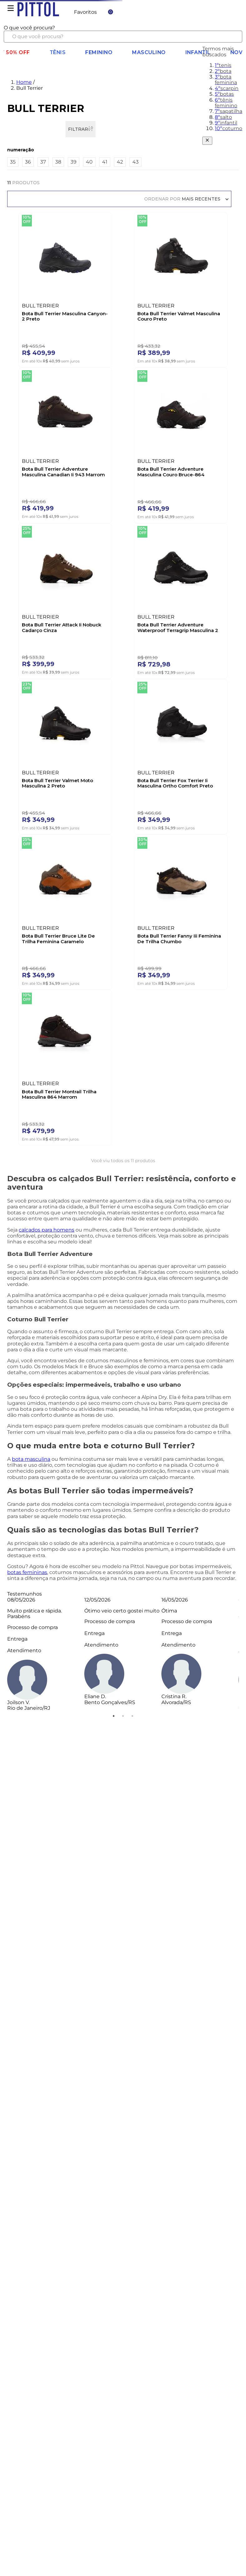 The height and width of the screenshot is (2576, 246). What do you see at coordinates (98, 51) in the screenshot?
I see `Feminino` at bounding box center [98, 51].